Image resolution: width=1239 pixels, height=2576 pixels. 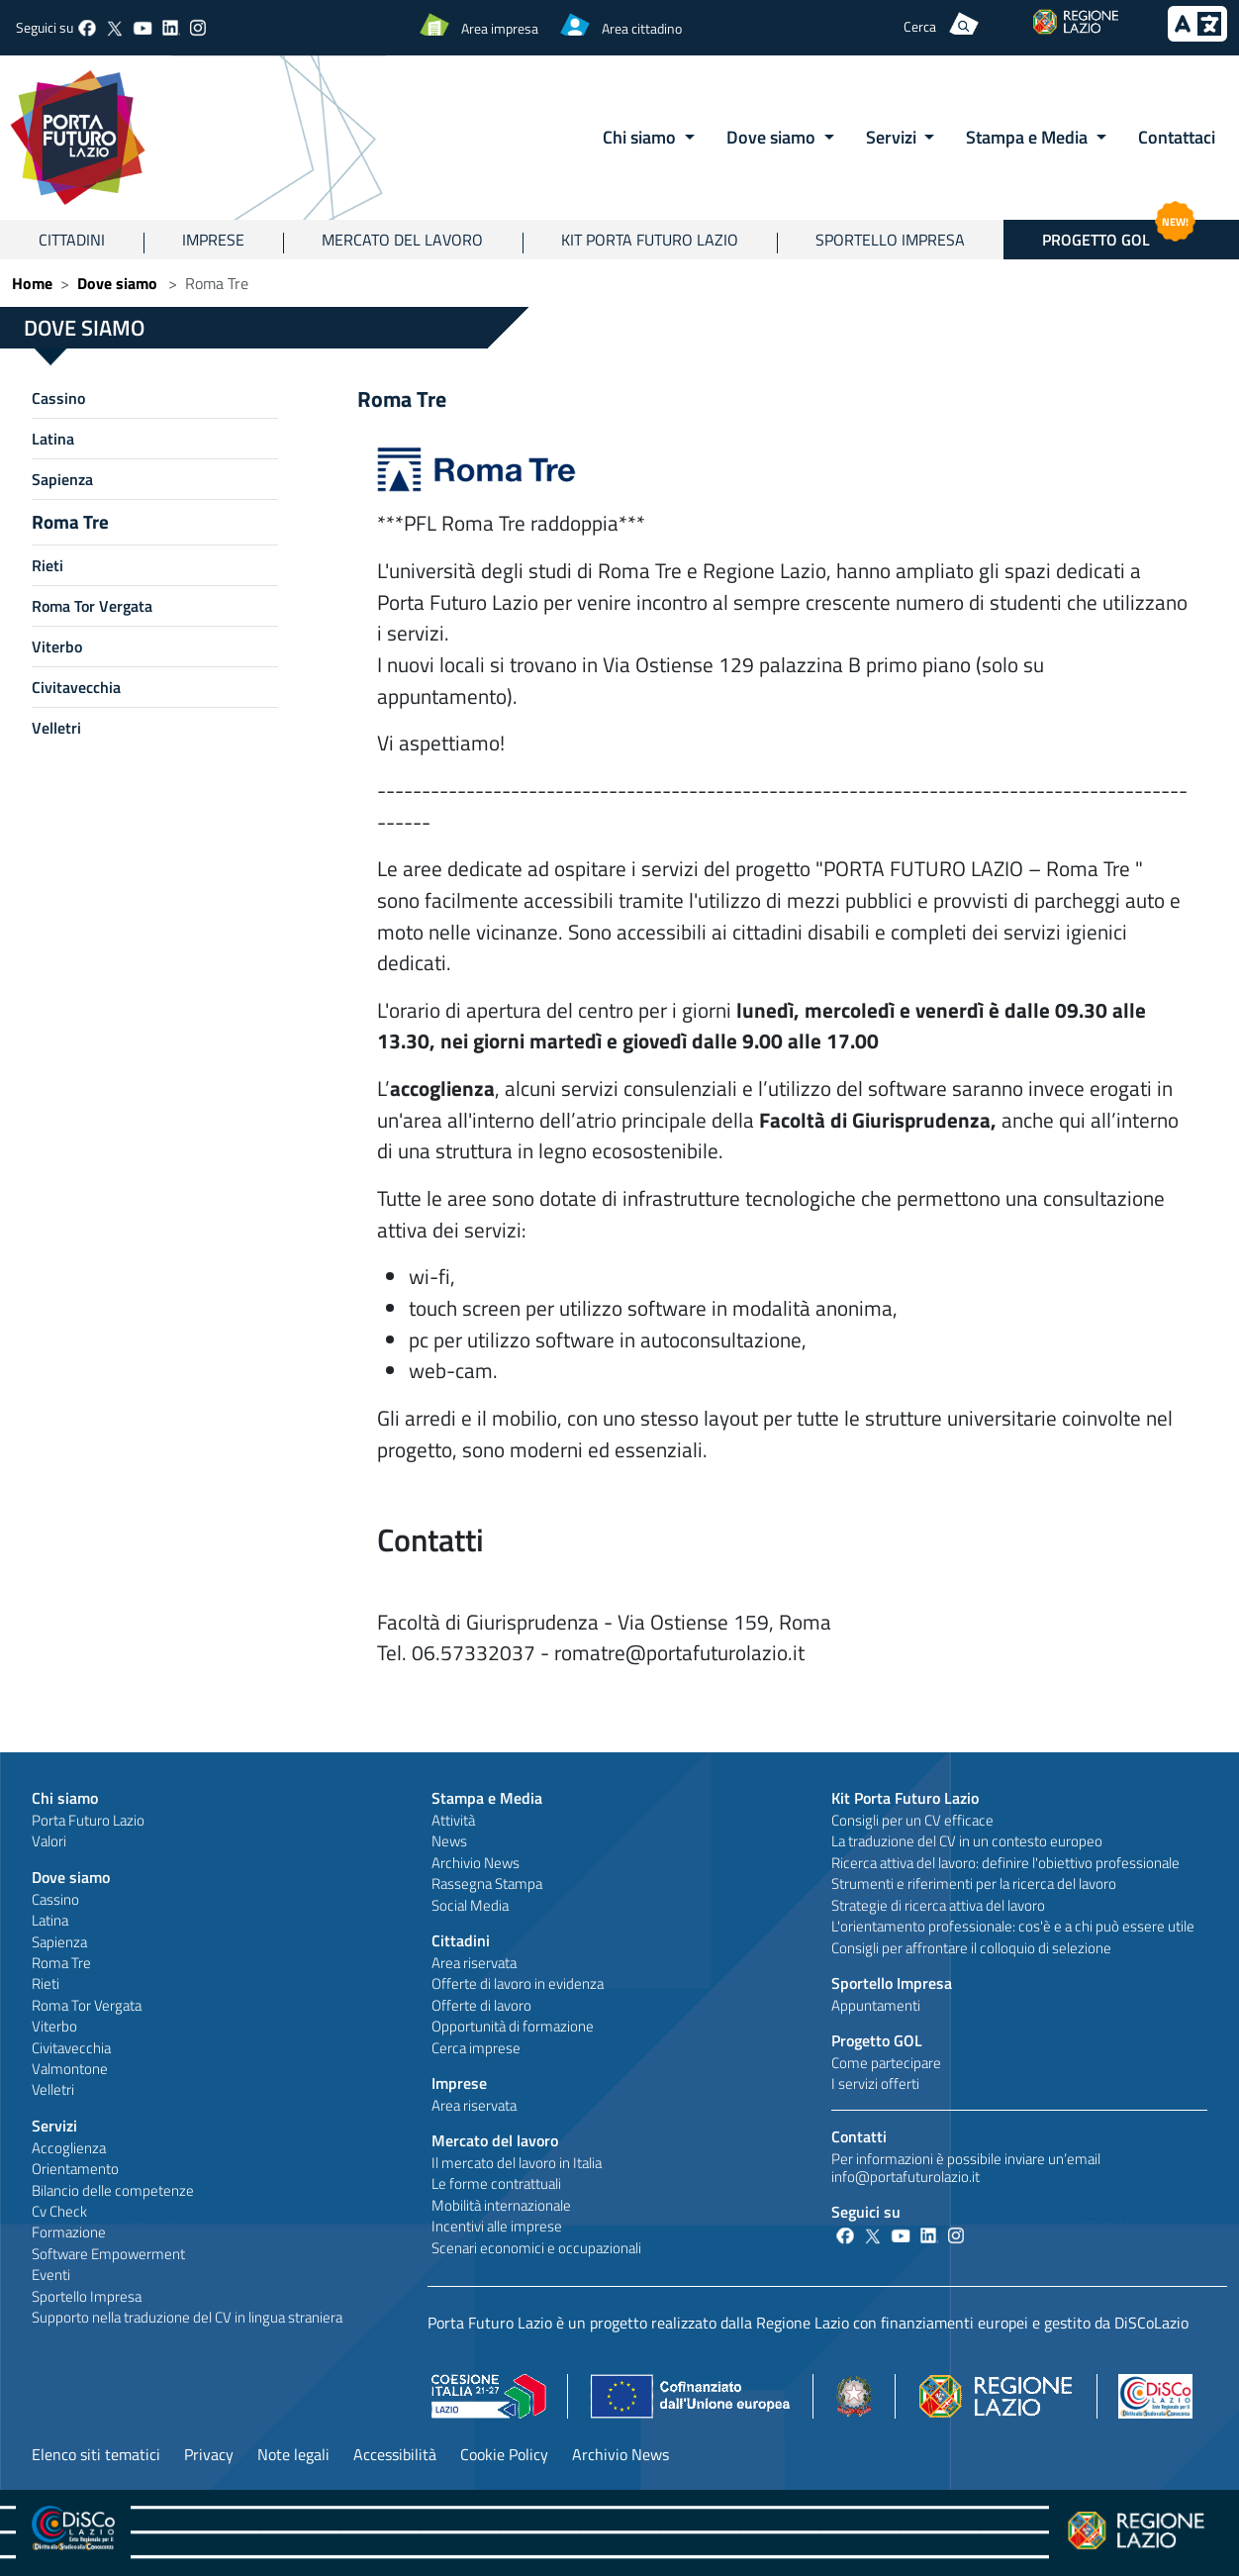 What do you see at coordinates (1176, 136) in the screenshot?
I see `Contattaci` at bounding box center [1176, 136].